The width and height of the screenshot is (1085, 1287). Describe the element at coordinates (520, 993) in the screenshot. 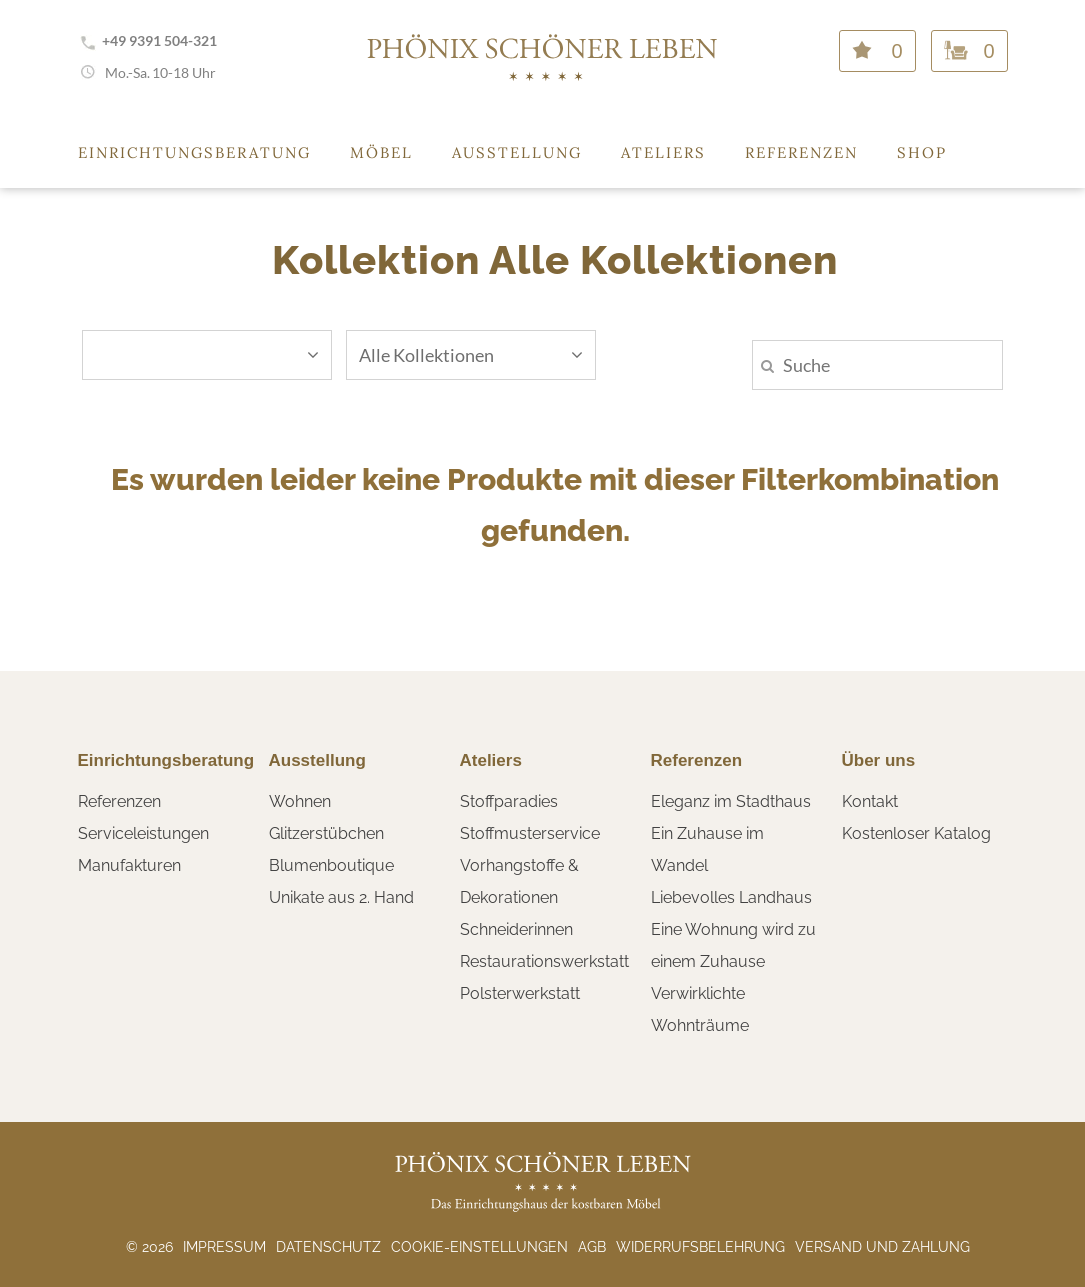

I see `Polsterwerkstatt` at that location.